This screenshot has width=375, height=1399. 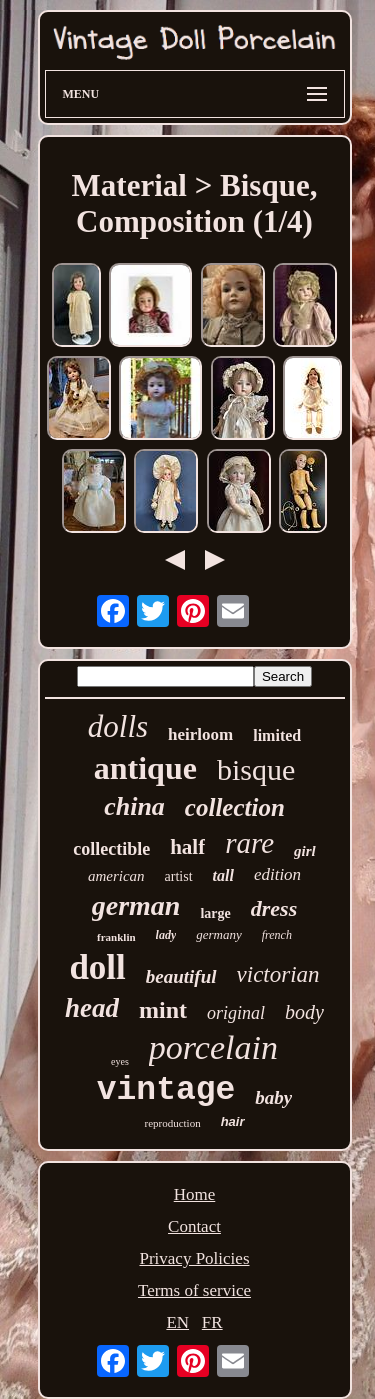 What do you see at coordinates (172, 1123) in the screenshot?
I see `reproduction` at bounding box center [172, 1123].